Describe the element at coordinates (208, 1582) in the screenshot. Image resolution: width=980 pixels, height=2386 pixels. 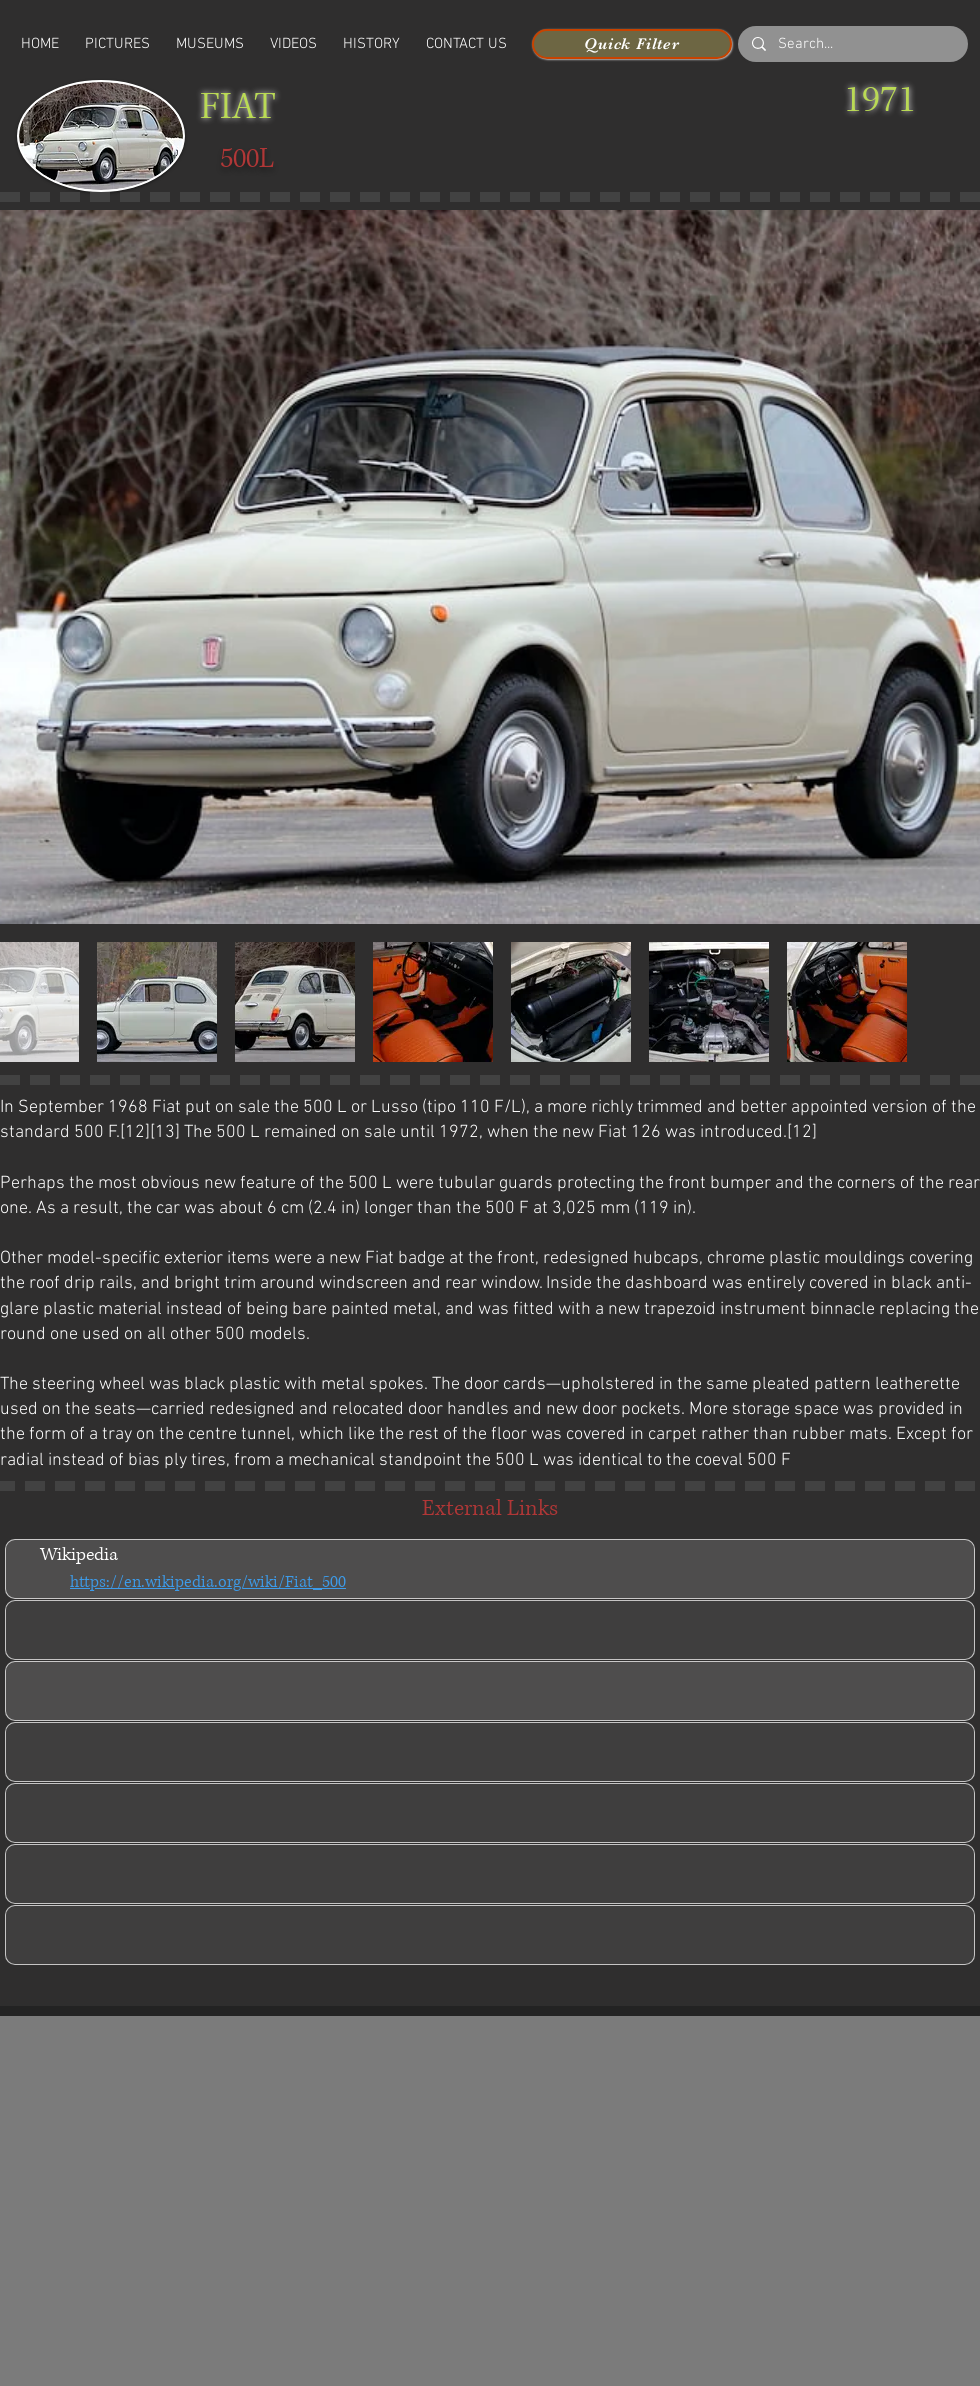
I see `https://en.wikipedia.org/wiki/Fiat_500` at that location.